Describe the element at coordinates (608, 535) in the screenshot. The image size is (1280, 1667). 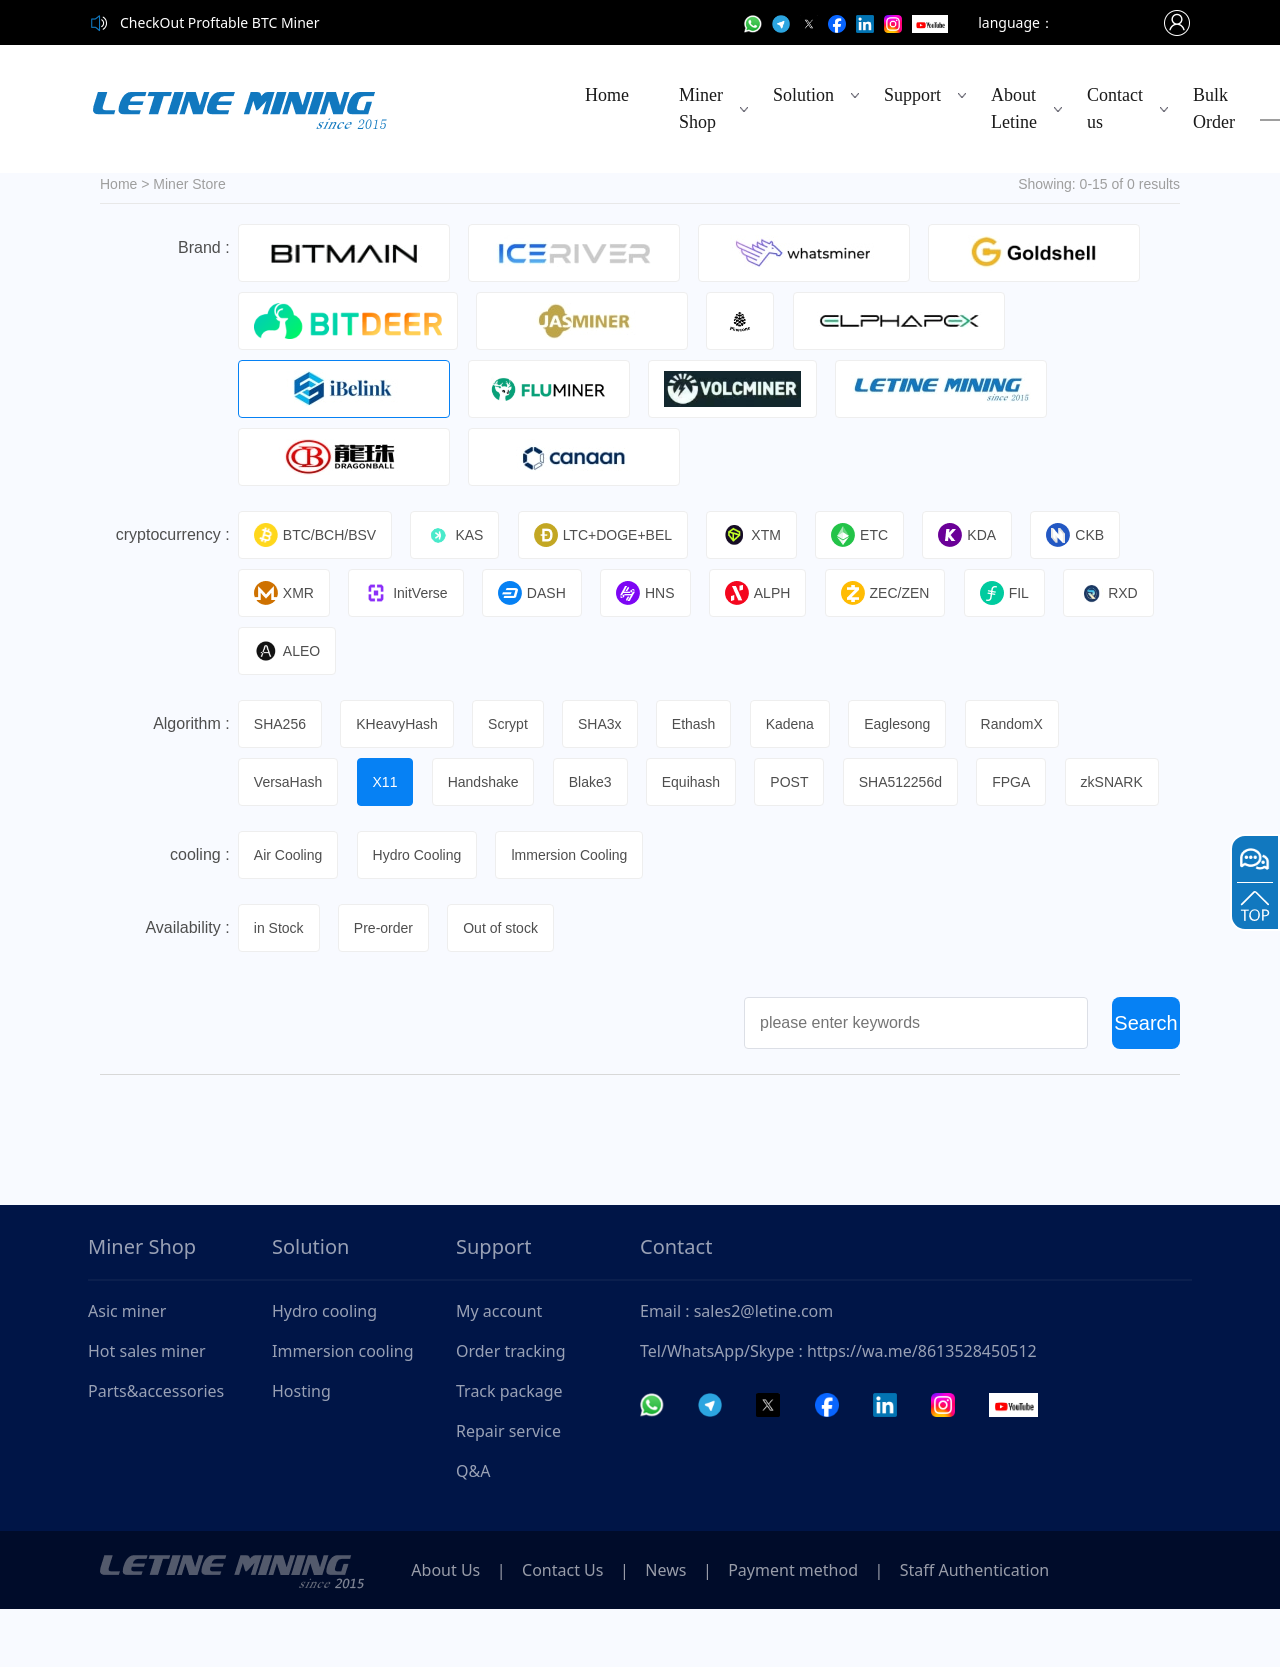
I see `LTC+DOGE+BEL` at that location.